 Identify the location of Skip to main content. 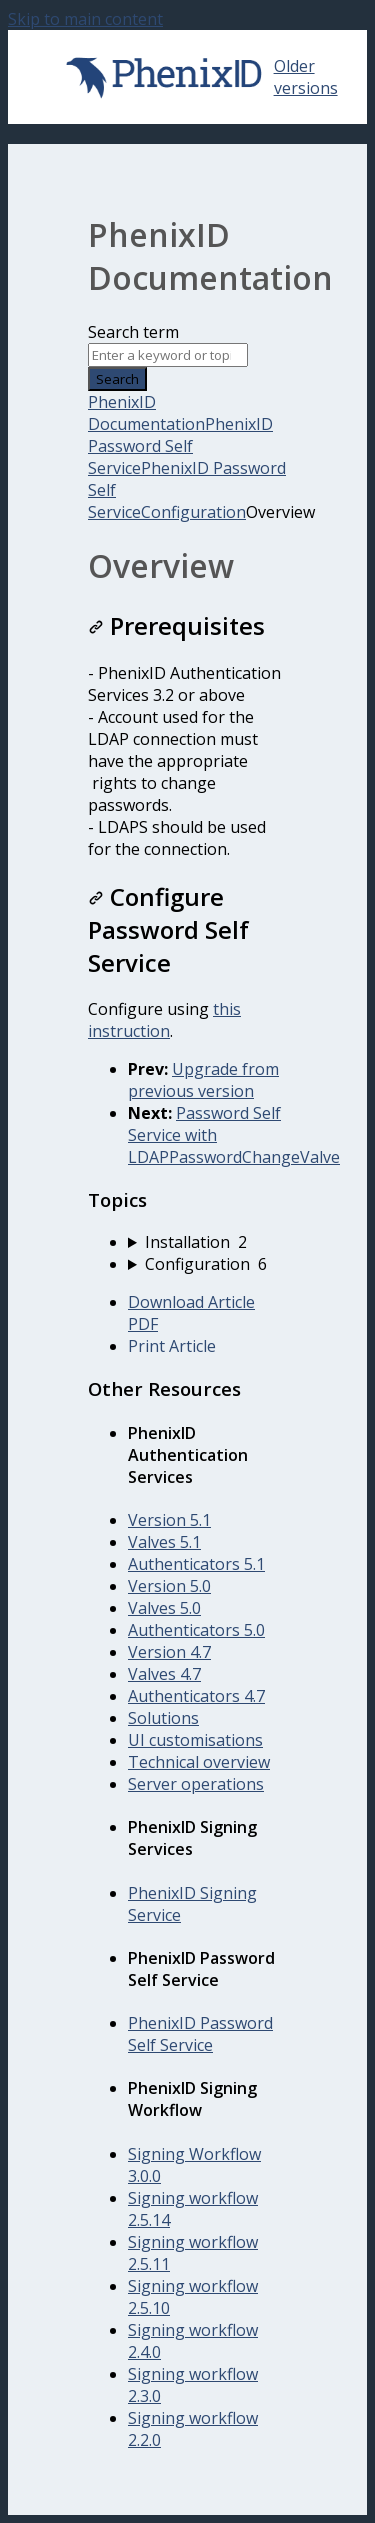
(85, 19).